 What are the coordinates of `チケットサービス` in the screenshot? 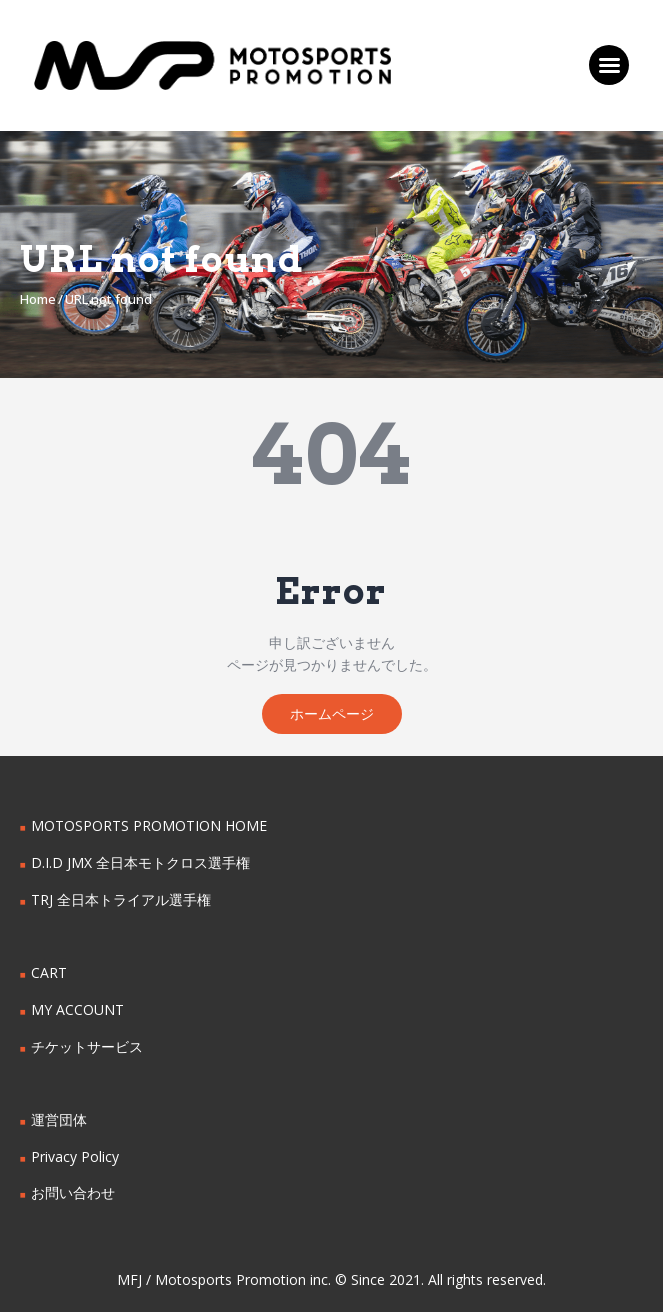 It's located at (87, 1046).